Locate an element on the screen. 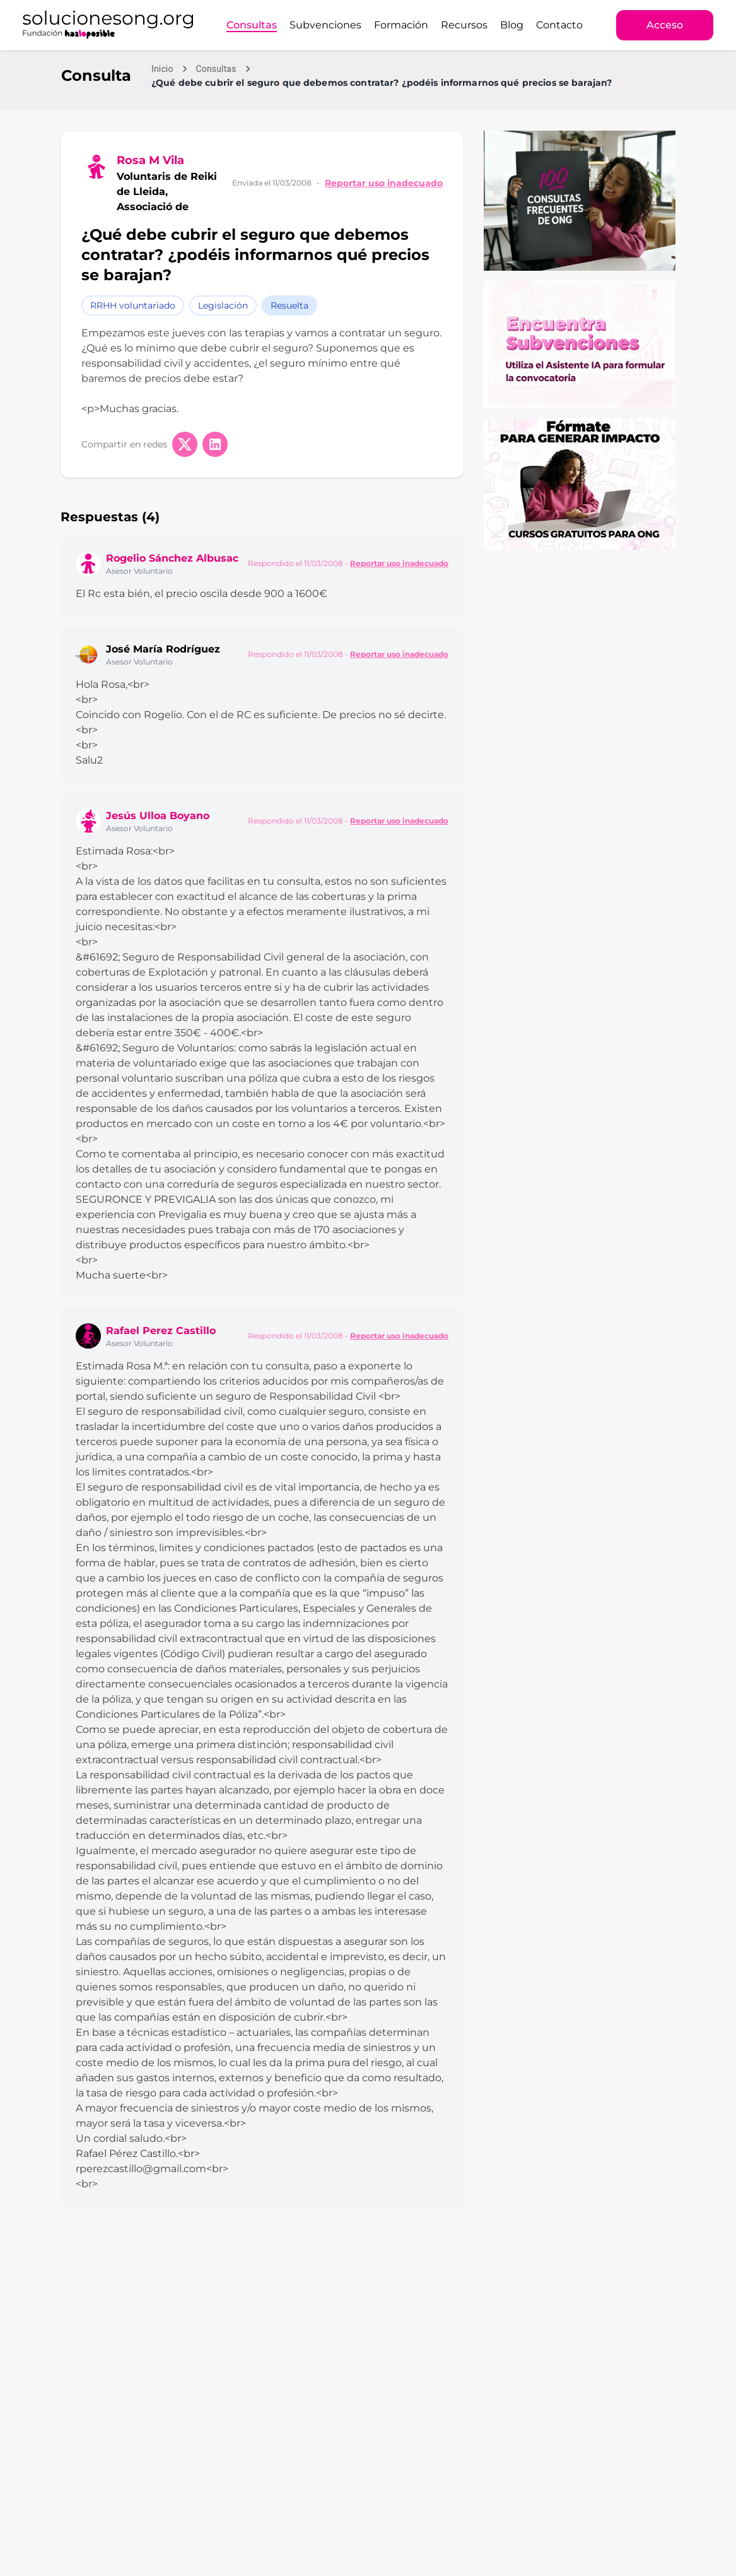 The image size is (736, 2576). Reportar uso inadecuado is located at coordinates (384, 183).